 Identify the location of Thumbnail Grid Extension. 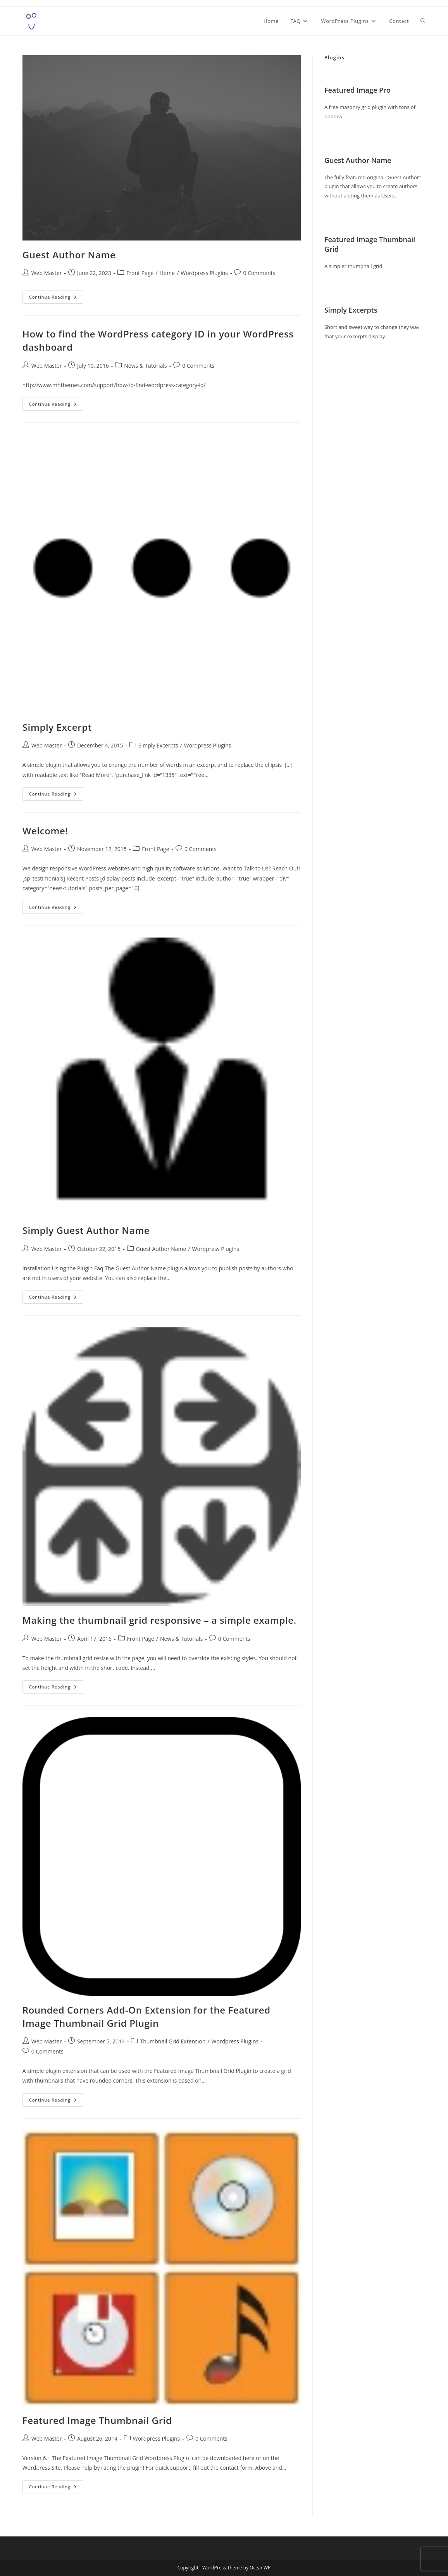
(172, 2041).